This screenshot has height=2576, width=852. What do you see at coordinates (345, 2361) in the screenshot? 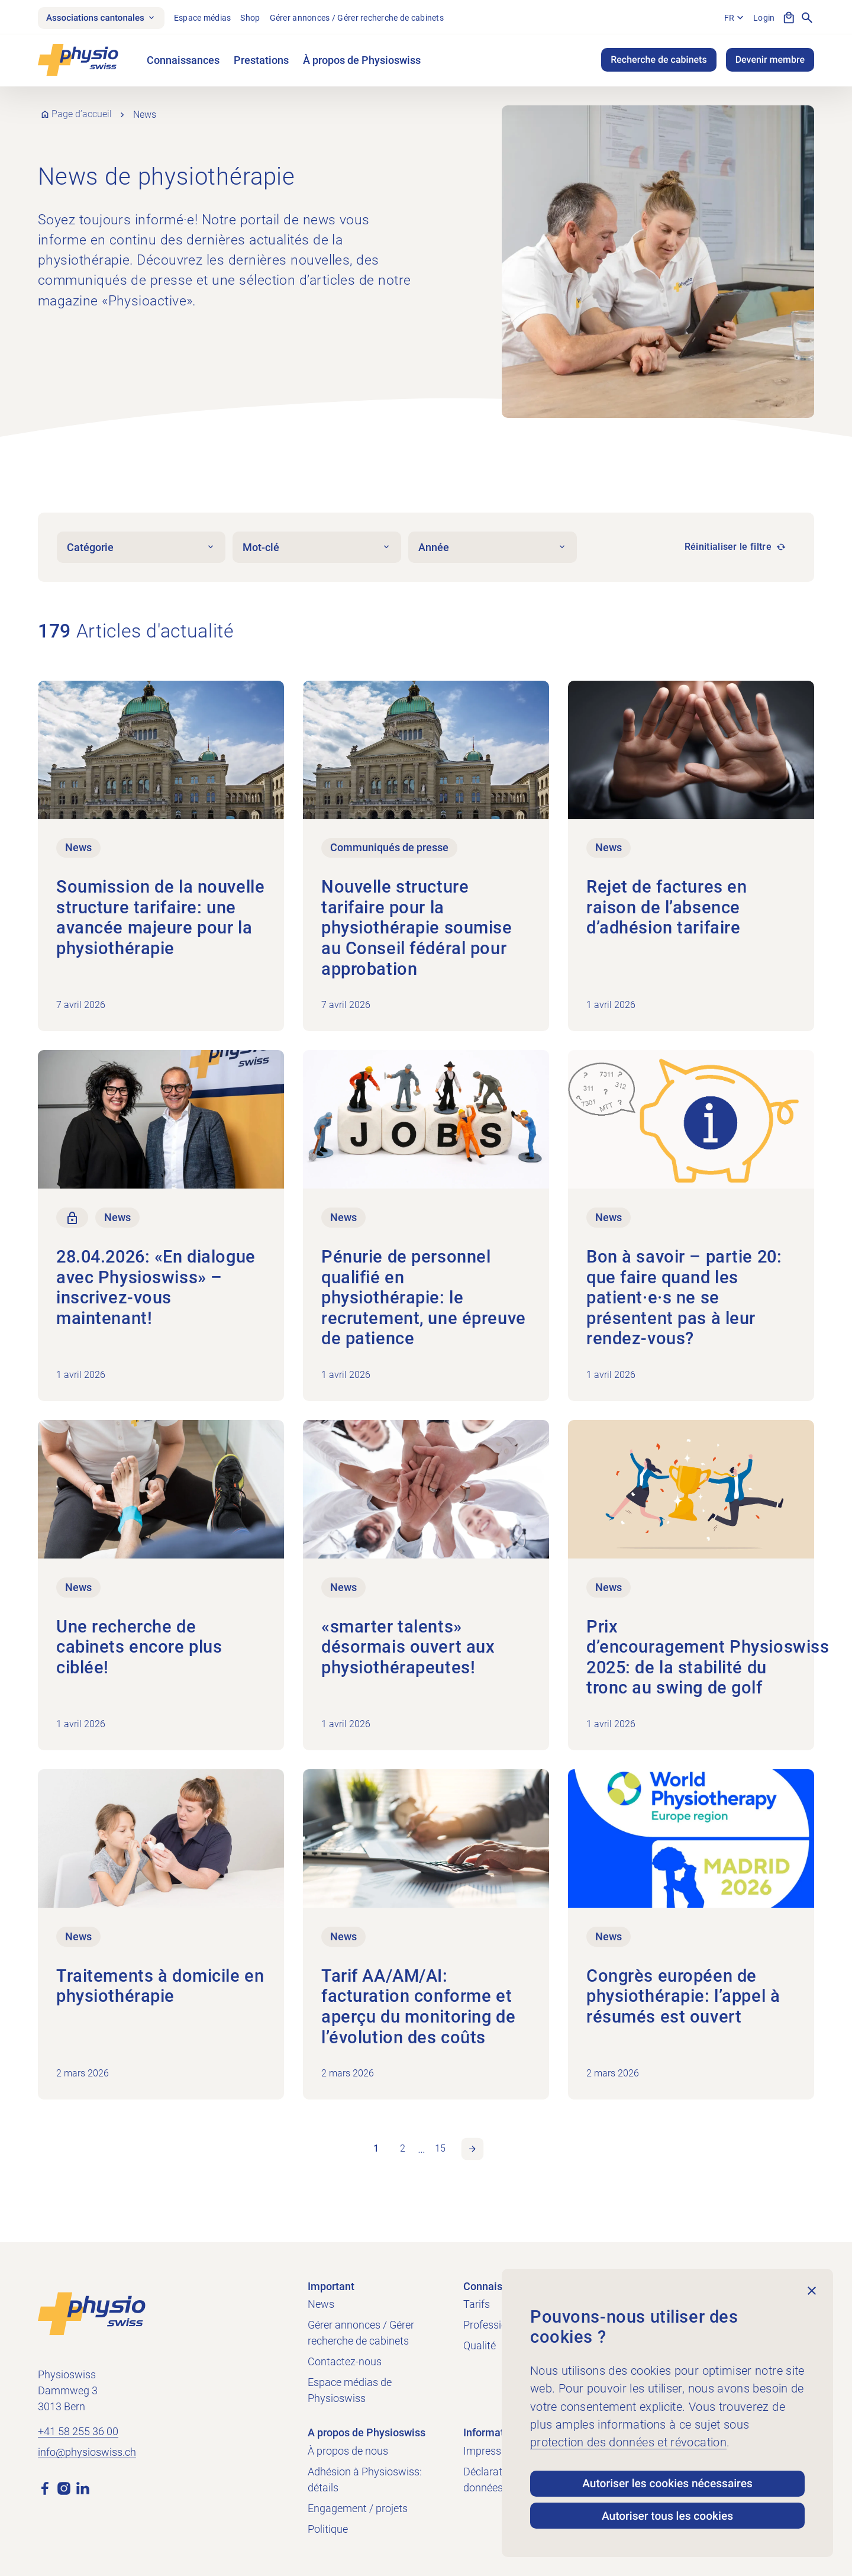
I see `Contactez-nous` at bounding box center [345, 2361].